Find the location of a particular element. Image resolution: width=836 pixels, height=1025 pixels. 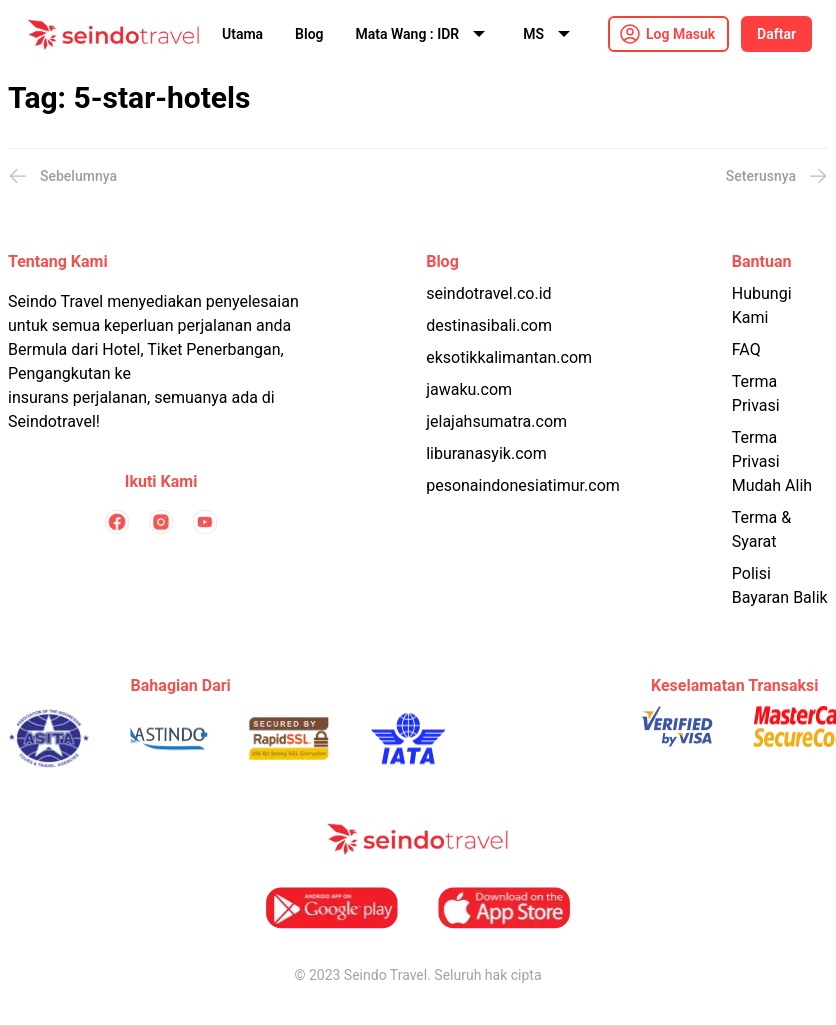

Terma Privasi Mudah Alih is located at coordinates (772, 461).